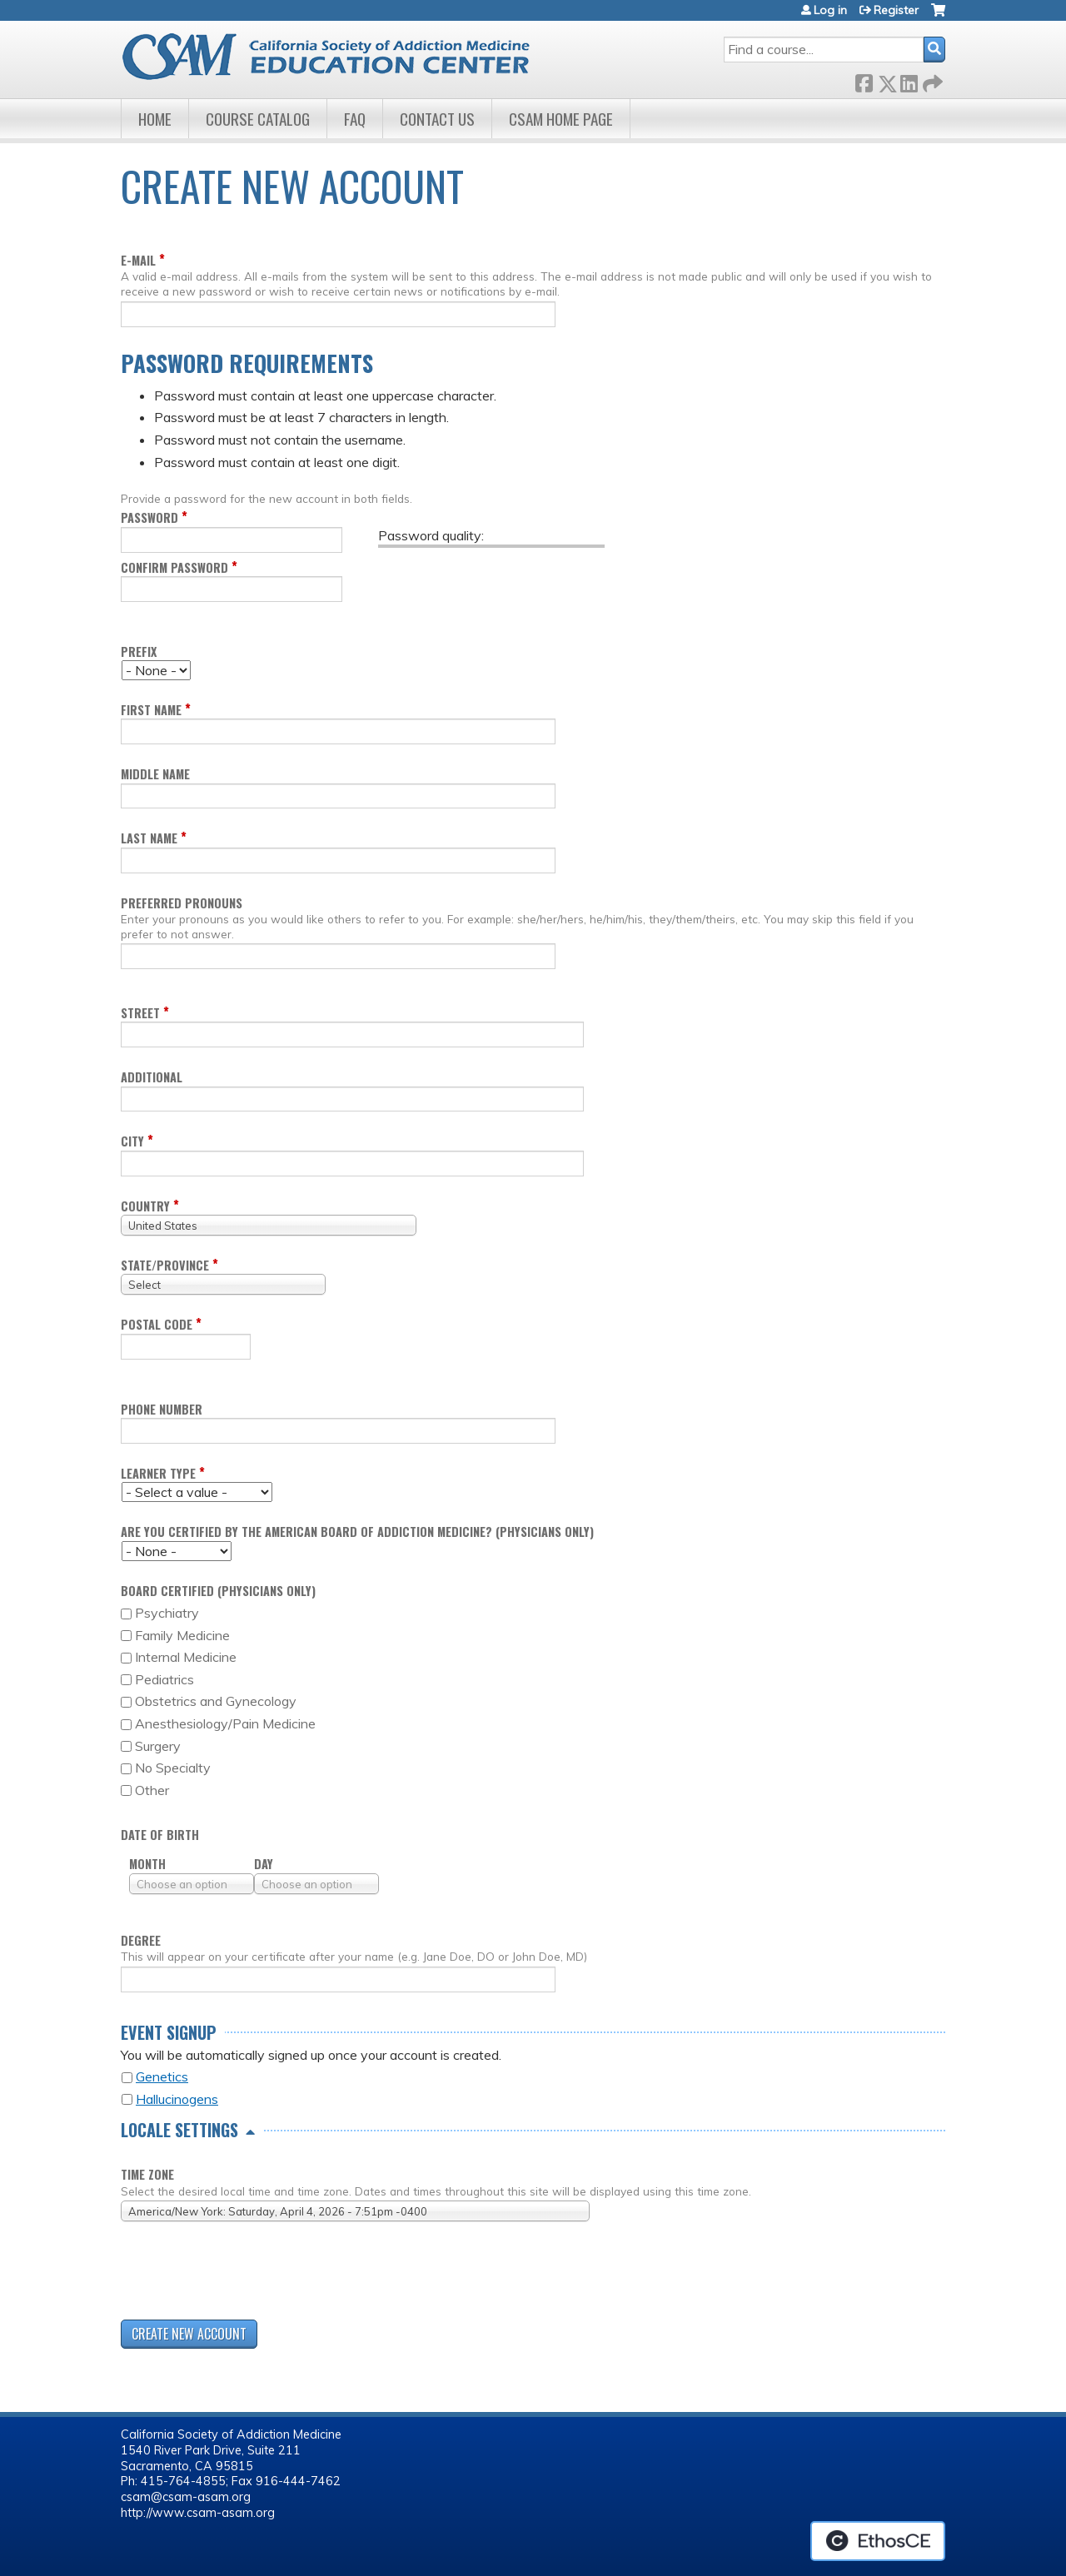 The width and height of the screenshot is (1066, 2576). Describe the element at coordinates (896, 10) in the screenshot. I see `Register` at that location.